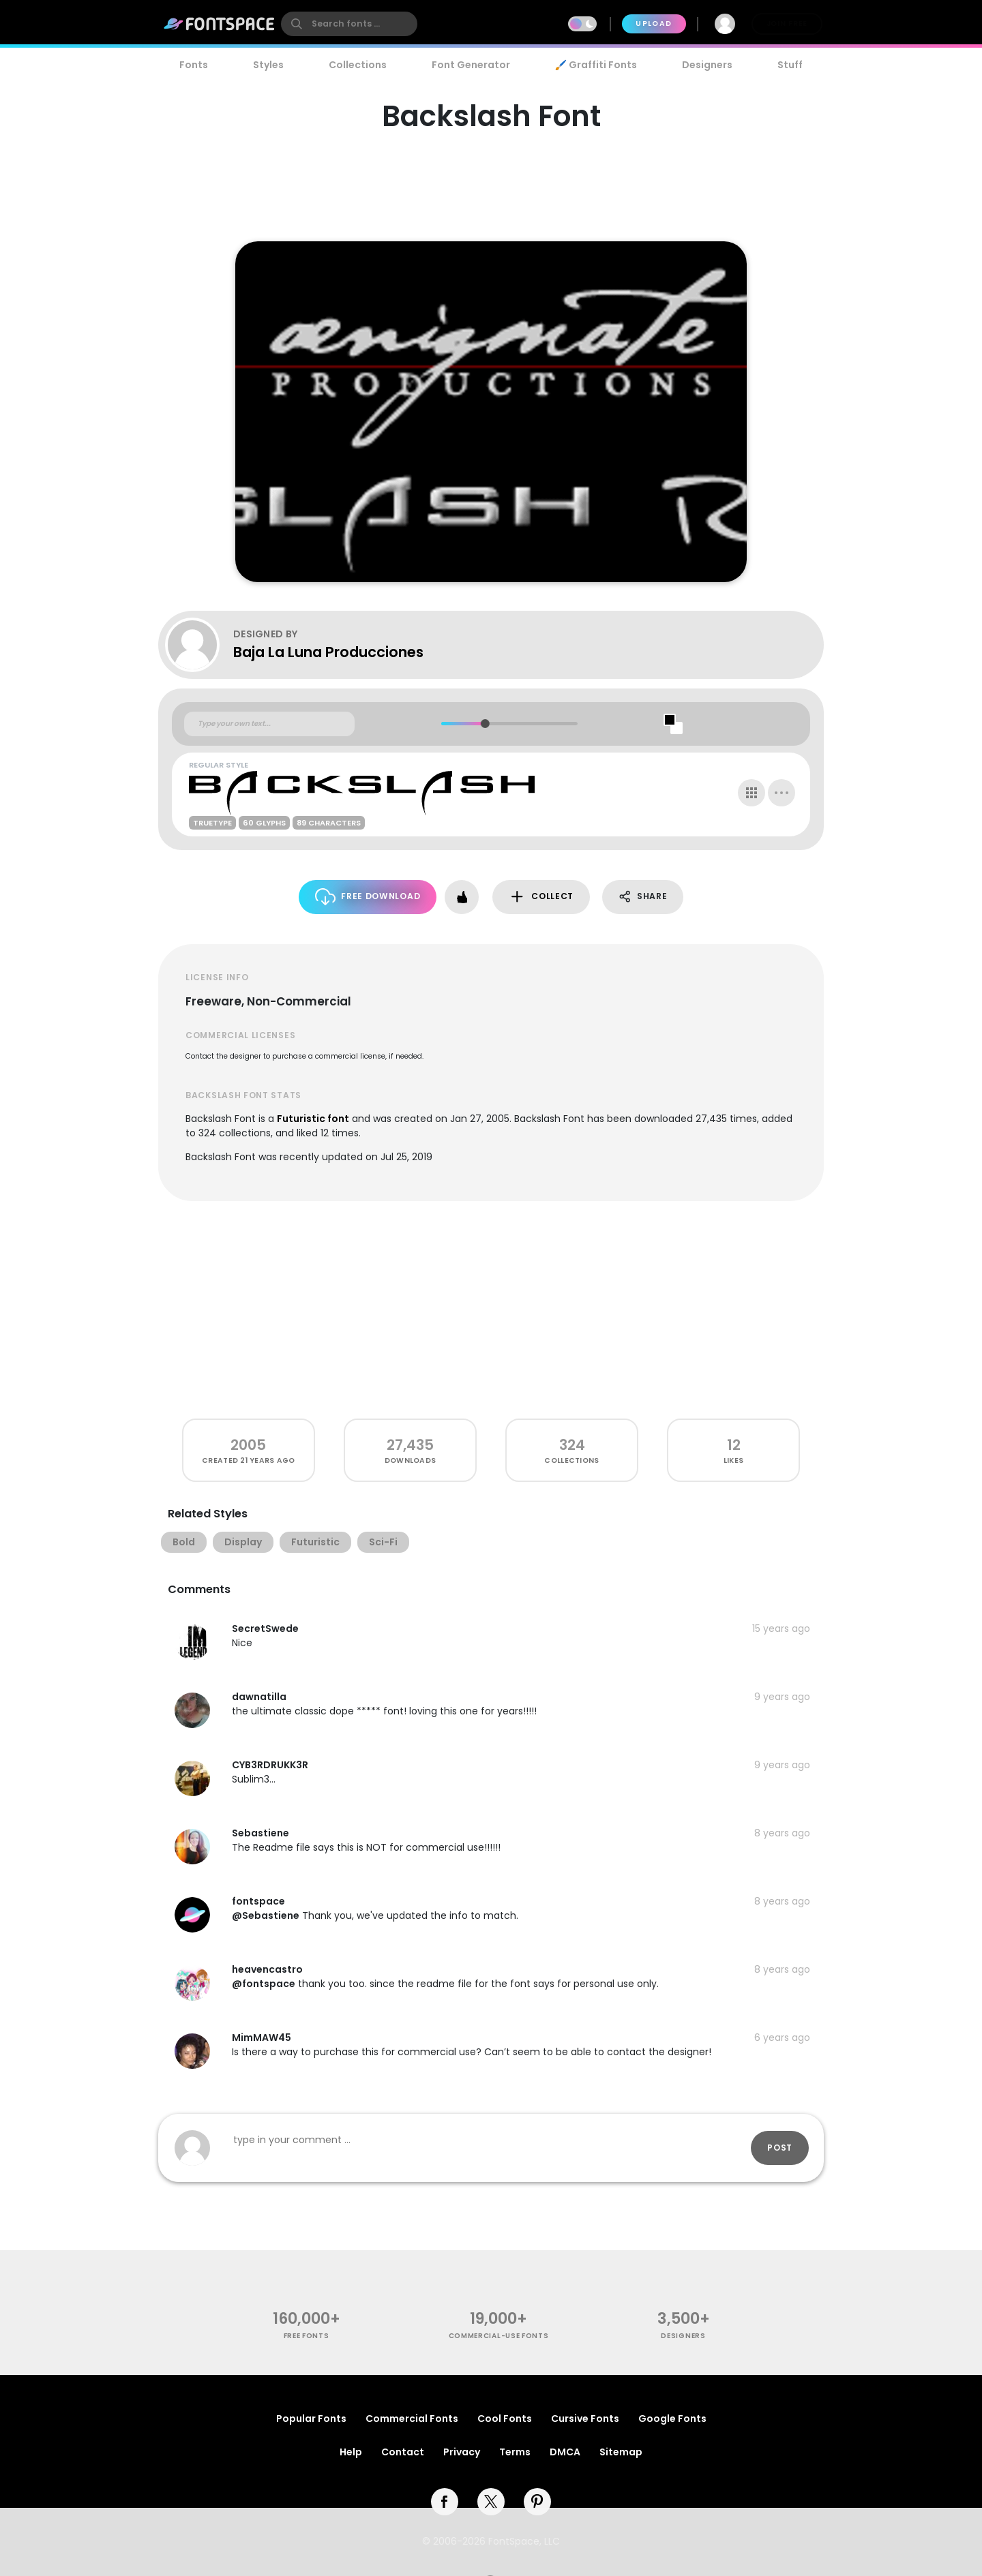  I want to click on [slider], so click(484, 723).